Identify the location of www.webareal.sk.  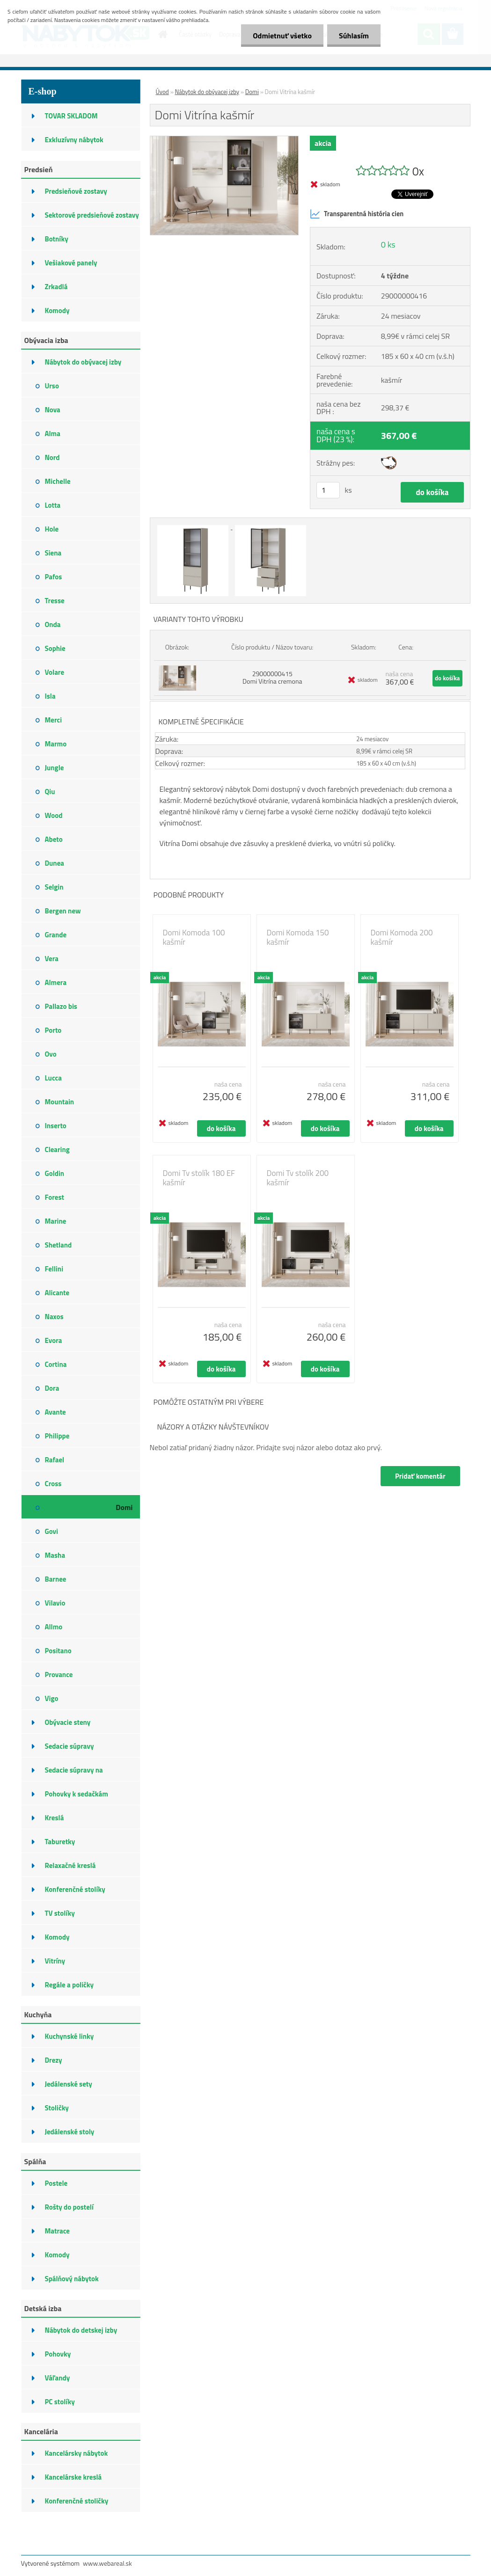
(107, 2563).